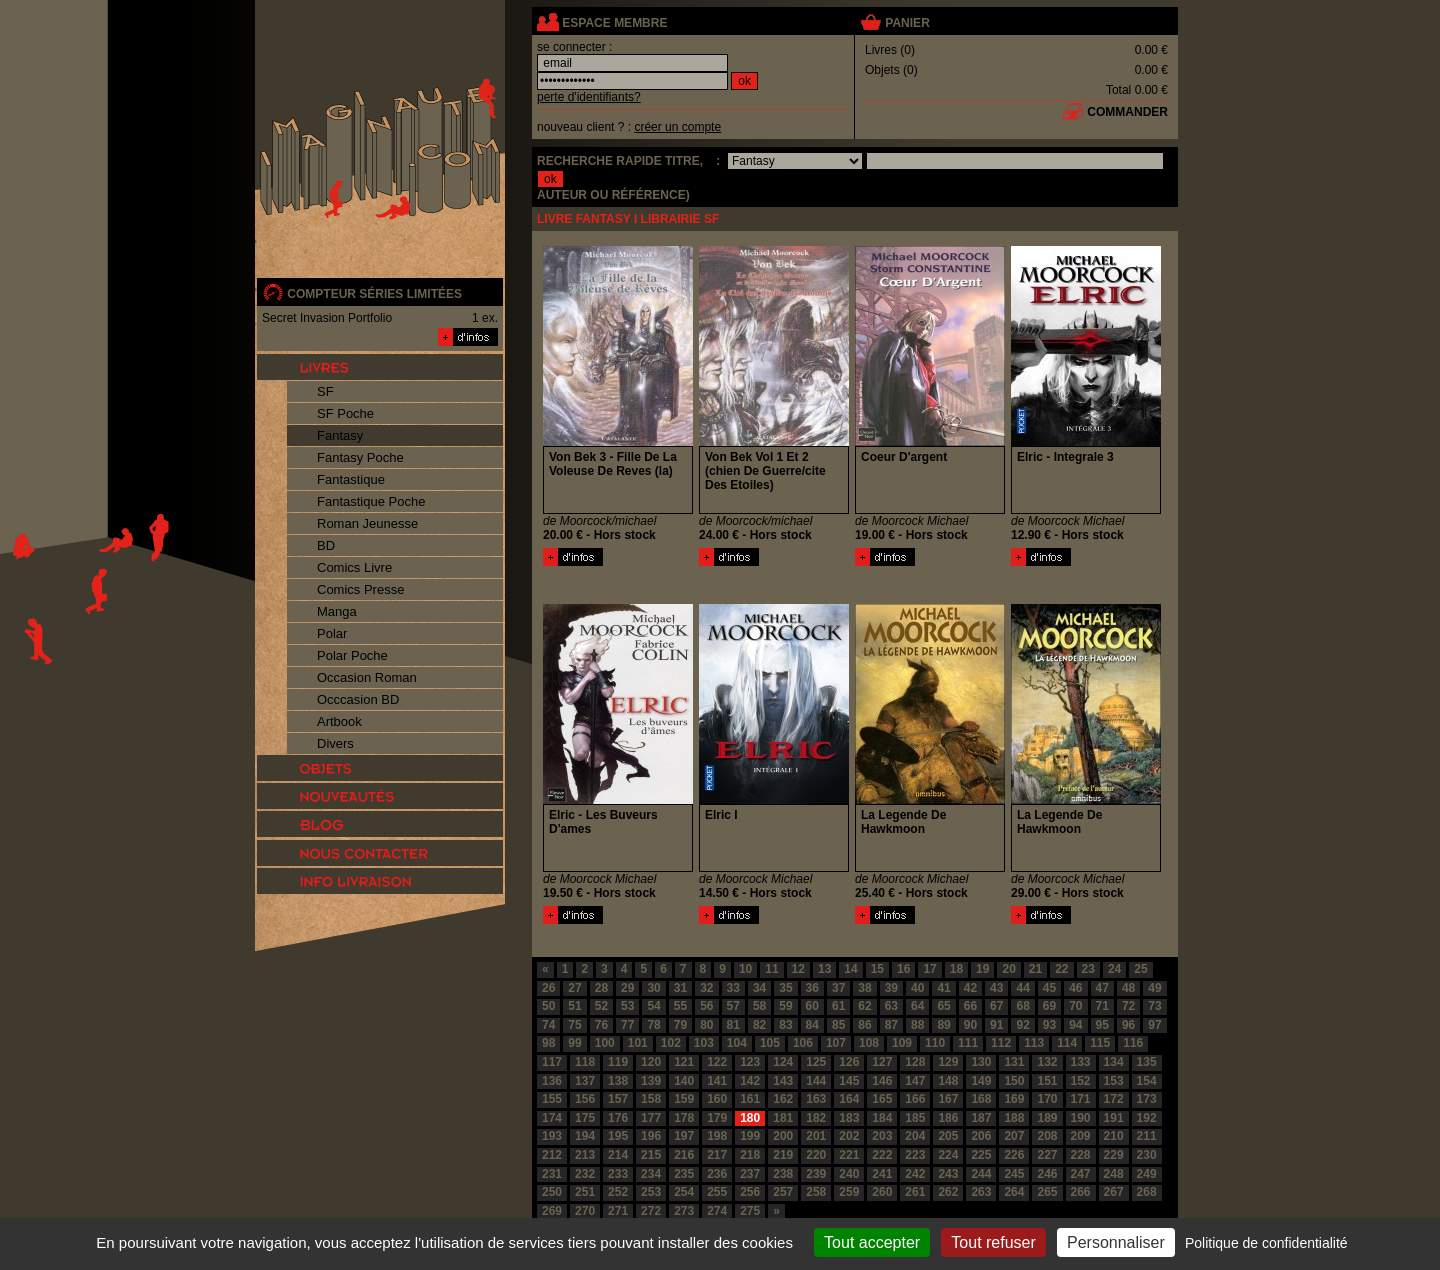  Describe the element at coordinates (1047, 1118) in the screenshot. I see `189` at that location.